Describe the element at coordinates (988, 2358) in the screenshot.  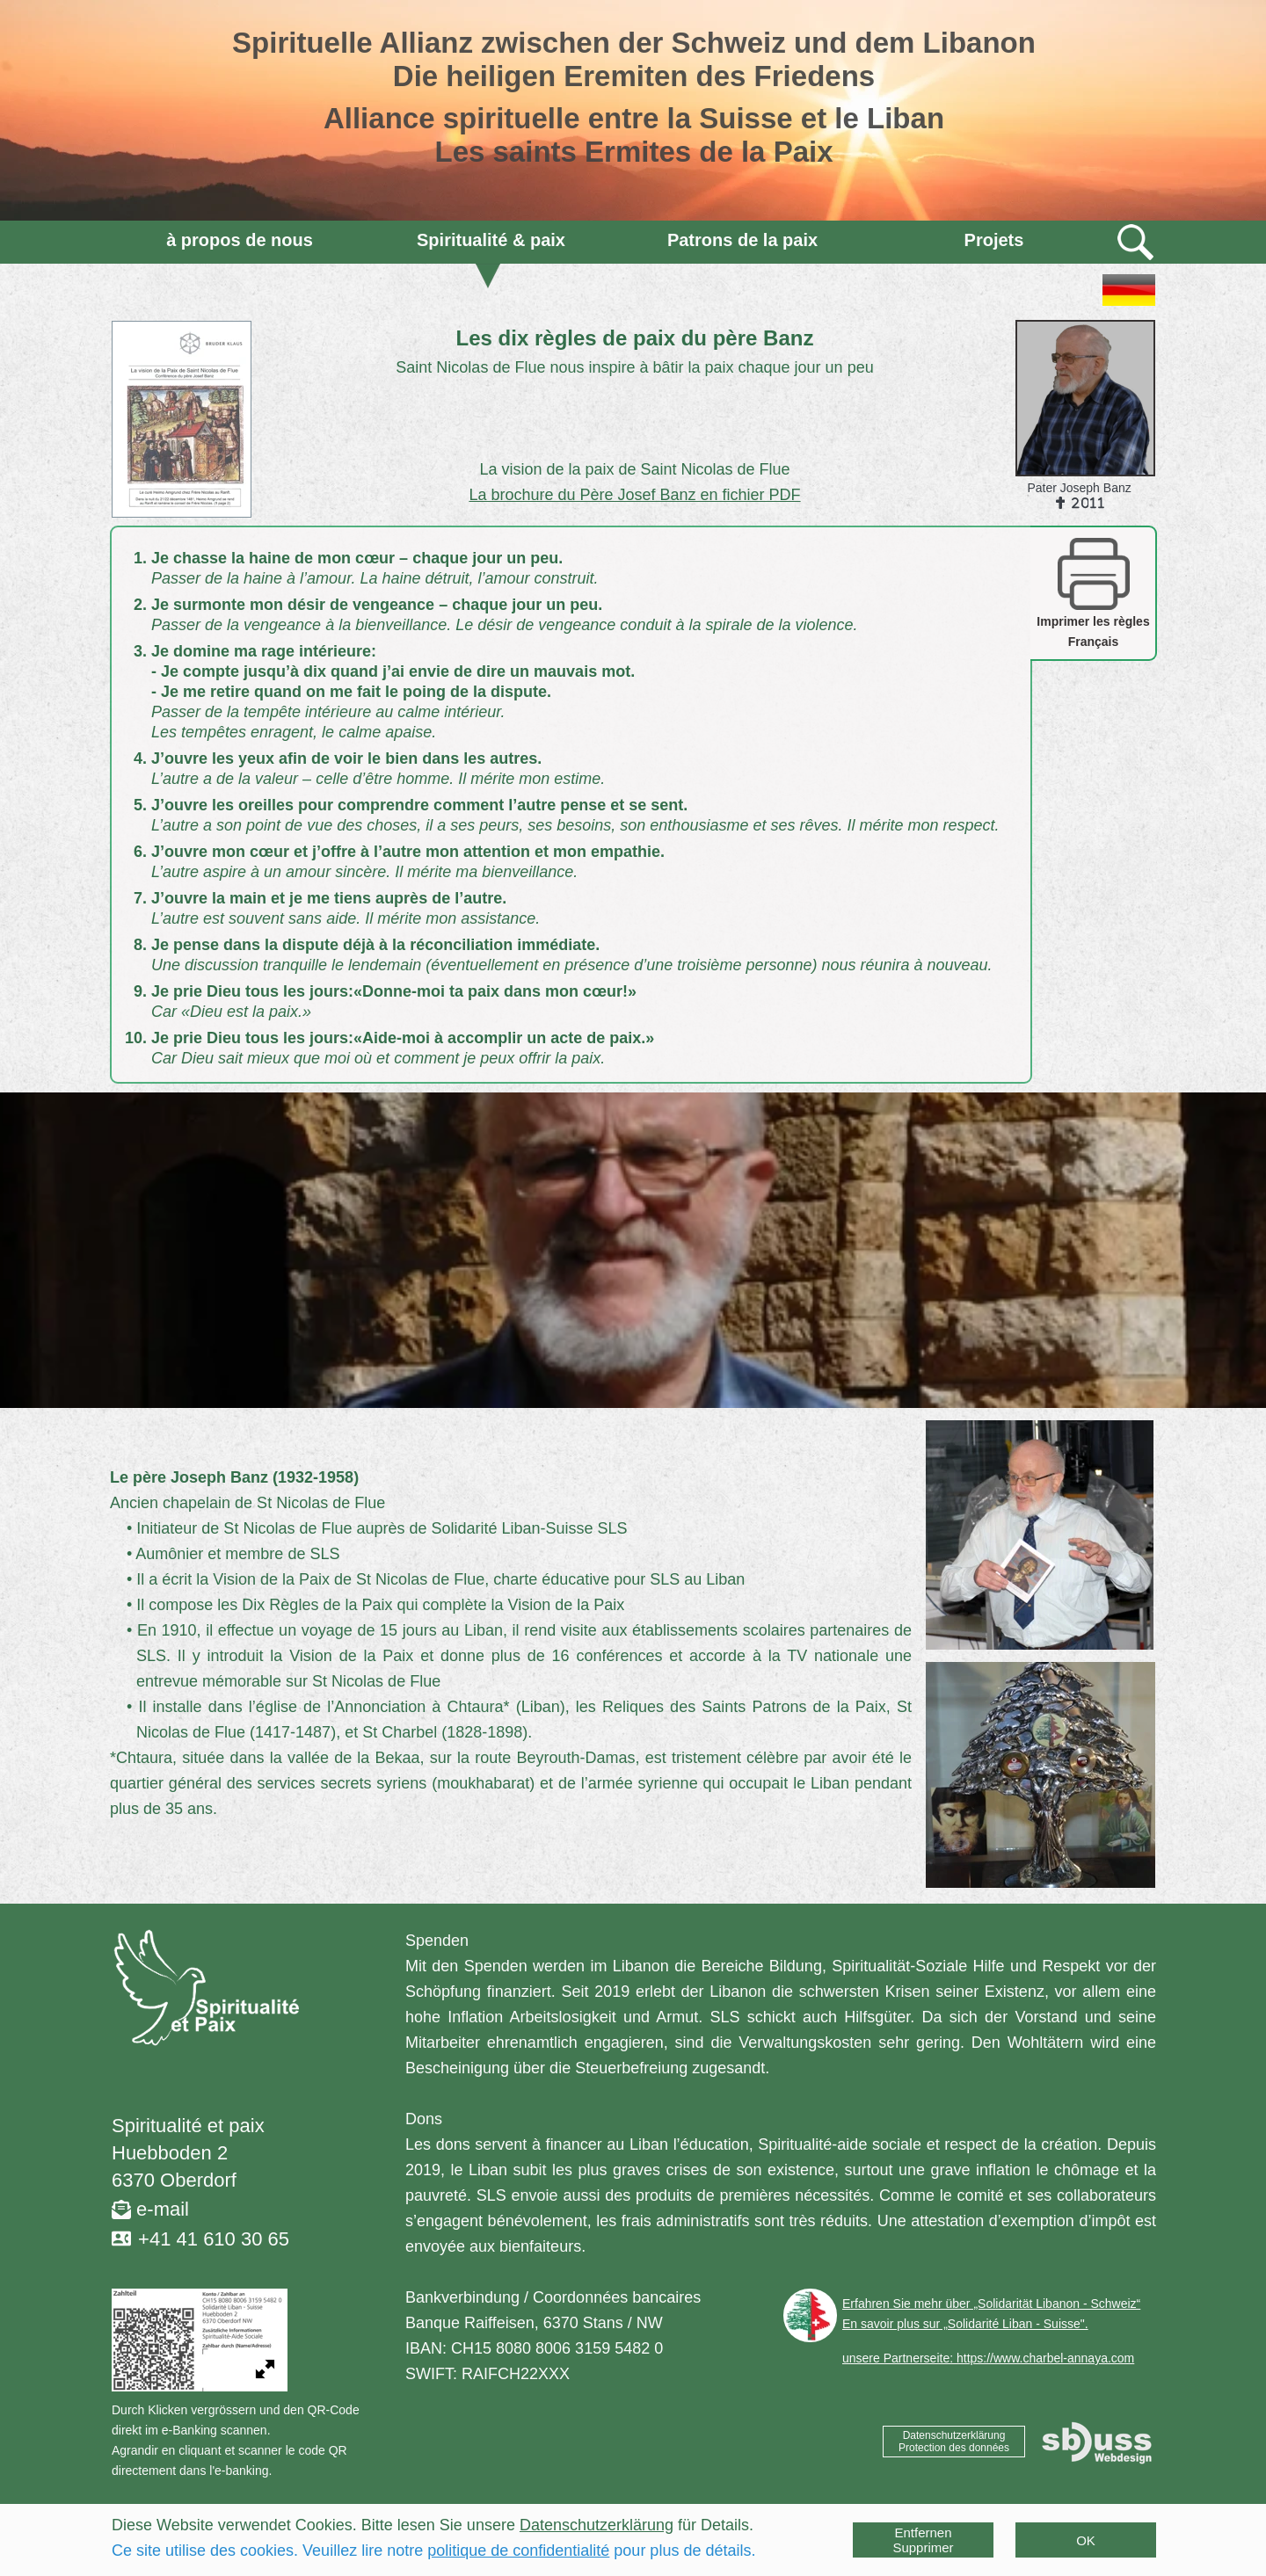
I see `unsere Partnerseite: https://www.charbel-annaya.com` at that location.